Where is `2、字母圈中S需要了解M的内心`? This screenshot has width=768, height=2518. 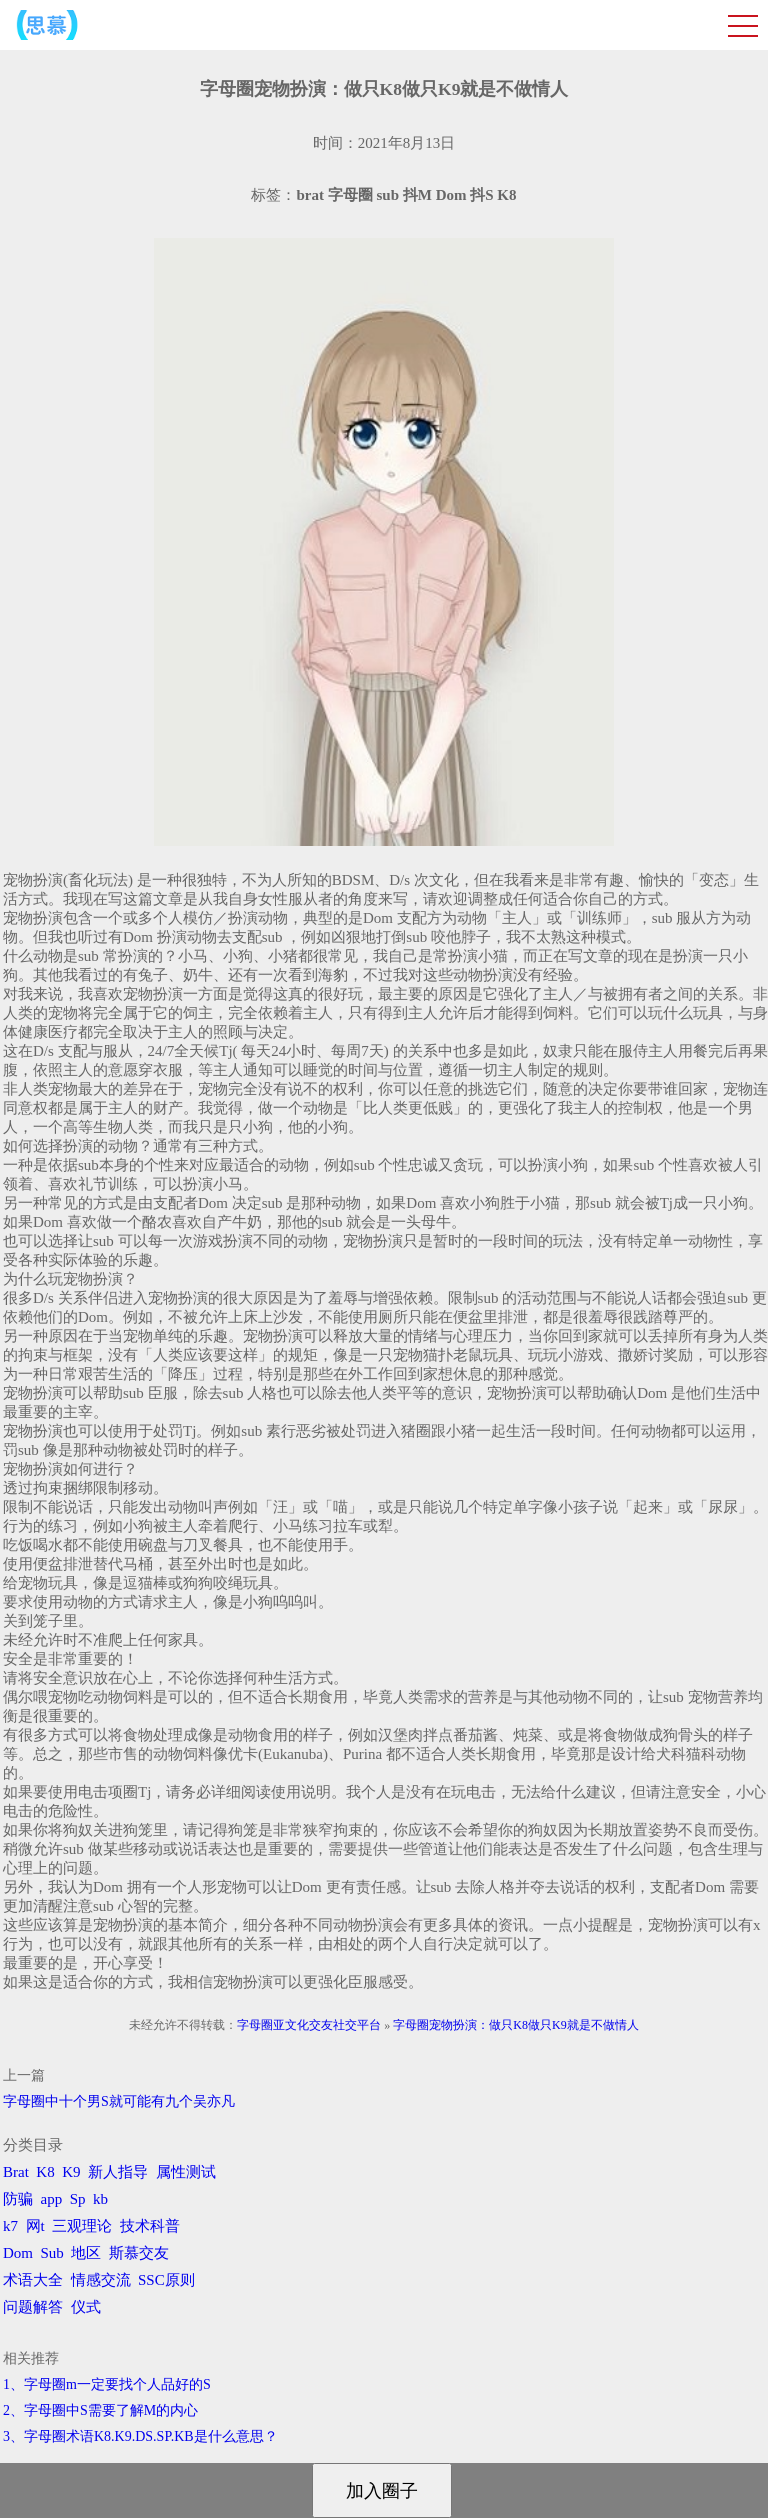
2、字母圈中S需要了解M的内心 is located at coordinates (100, 2410).